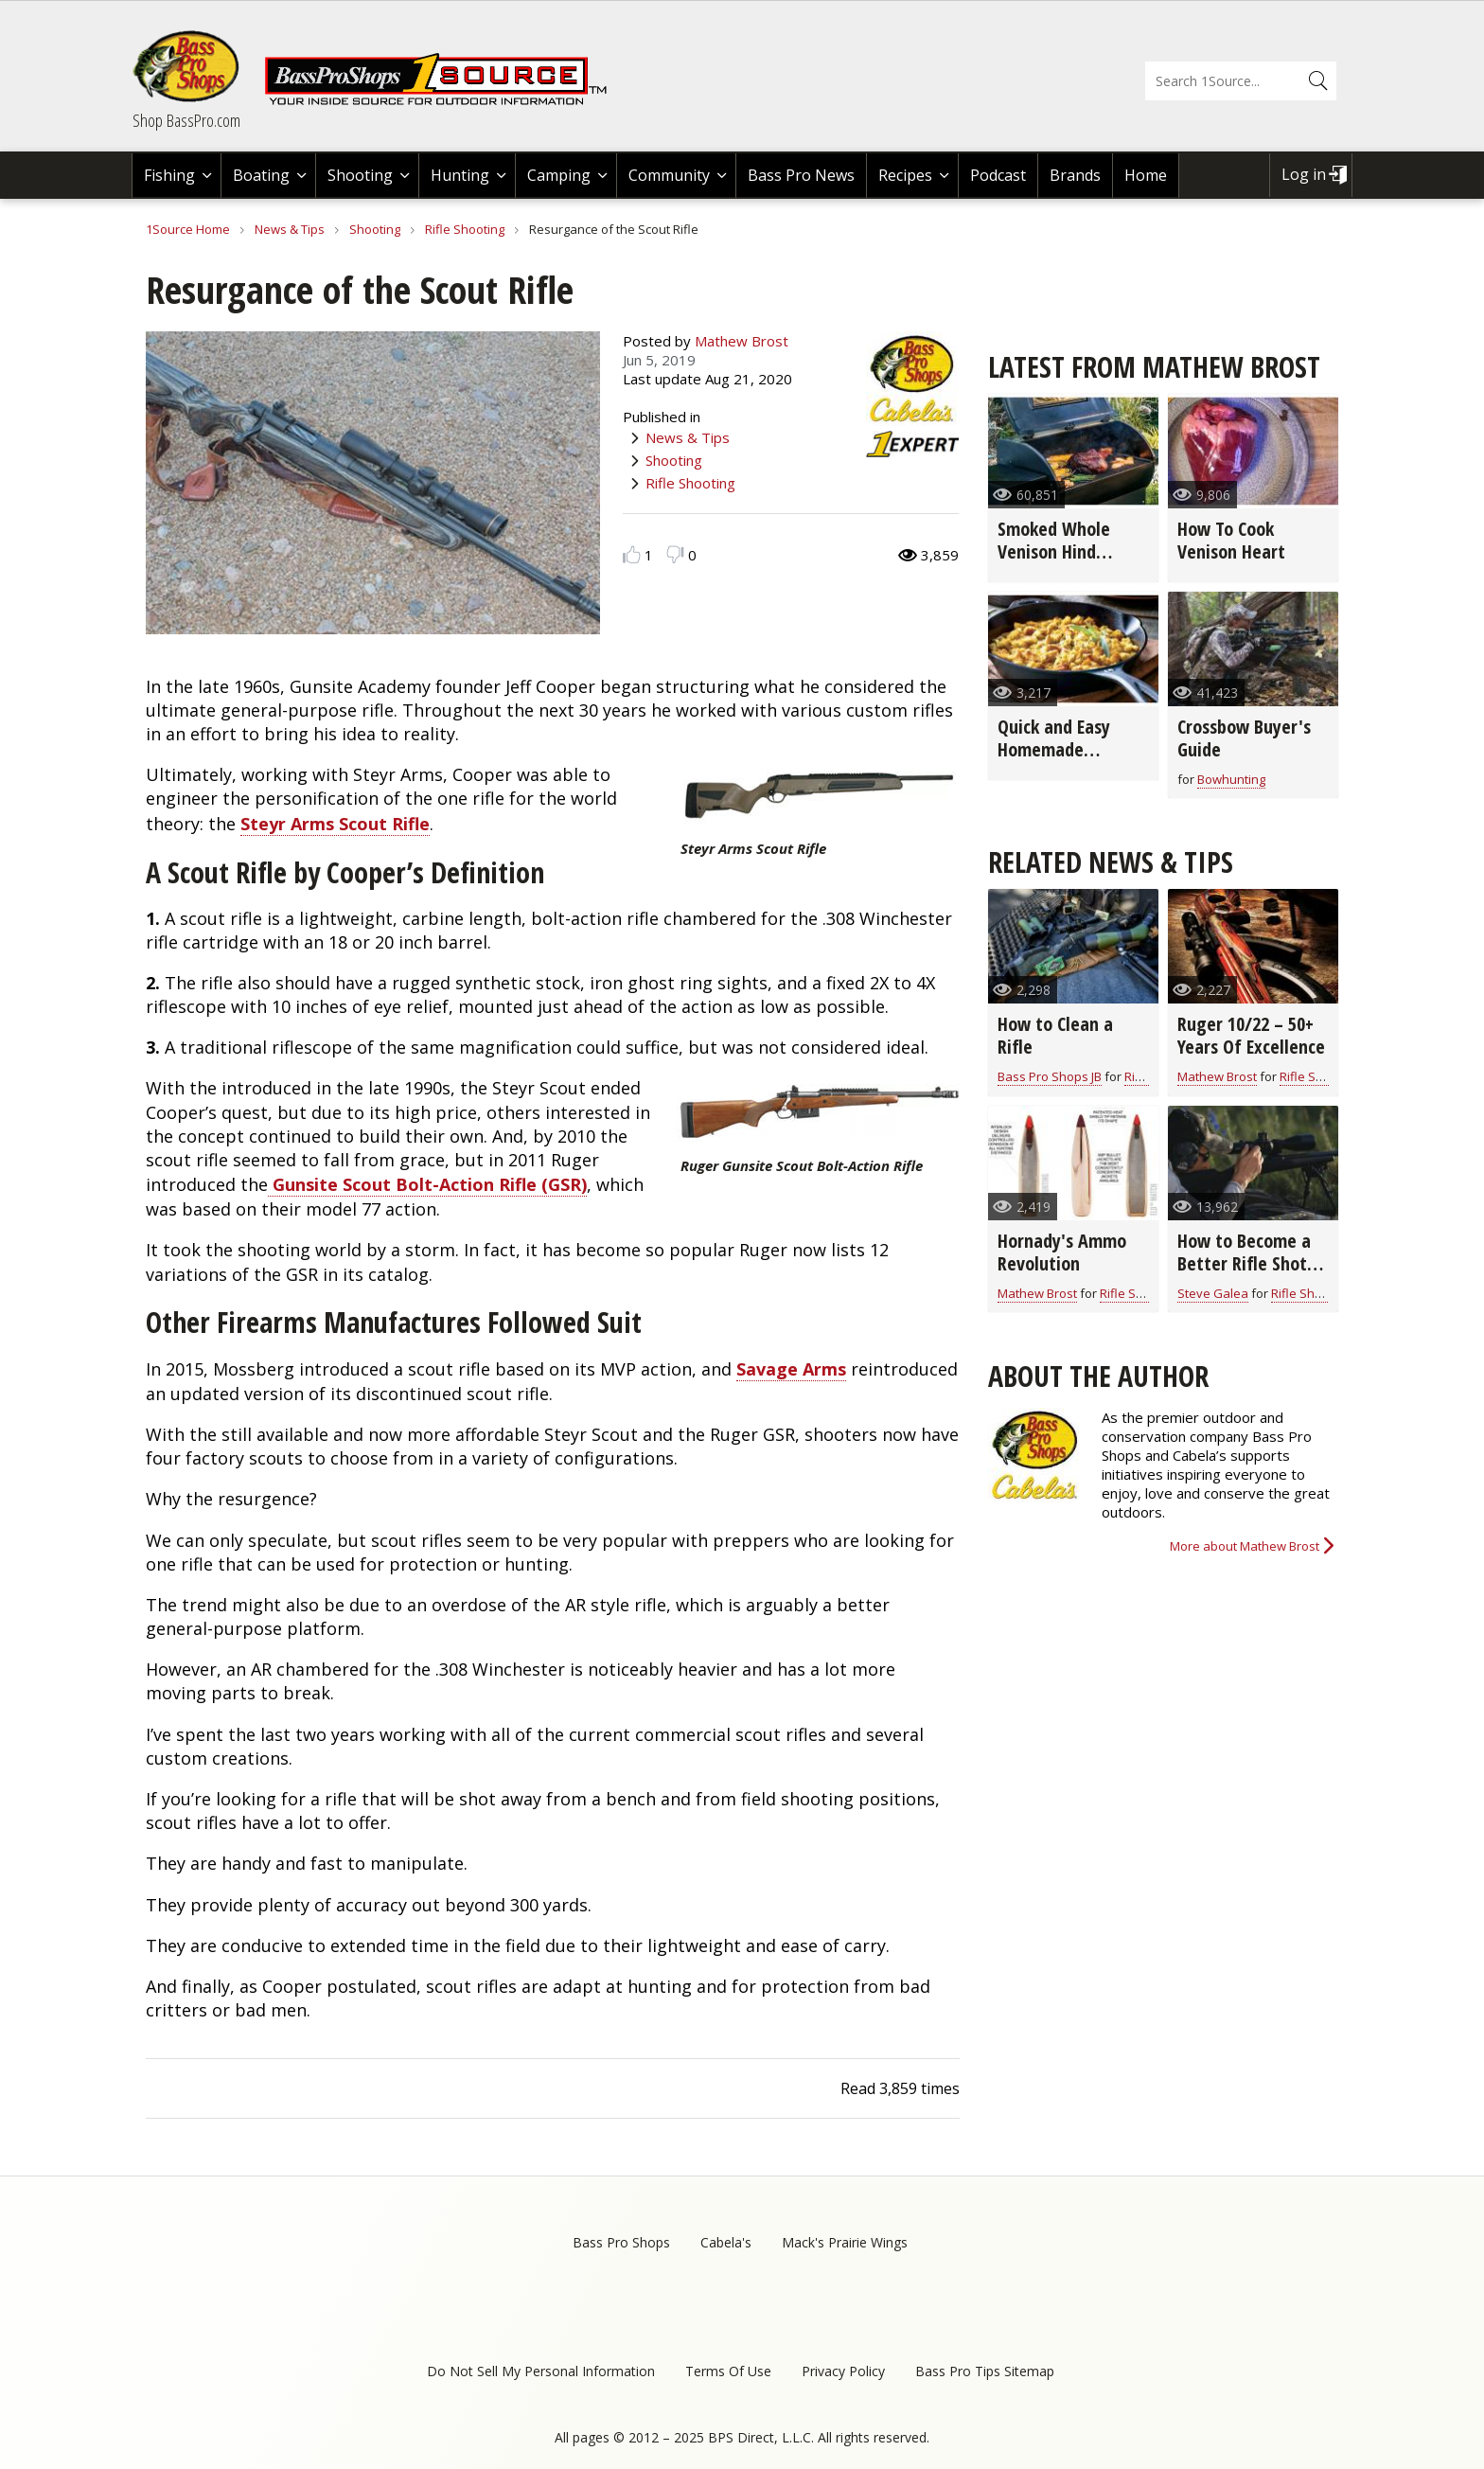  I want to click on Bass Pro Tips Sitemap, so click(984, 2371).